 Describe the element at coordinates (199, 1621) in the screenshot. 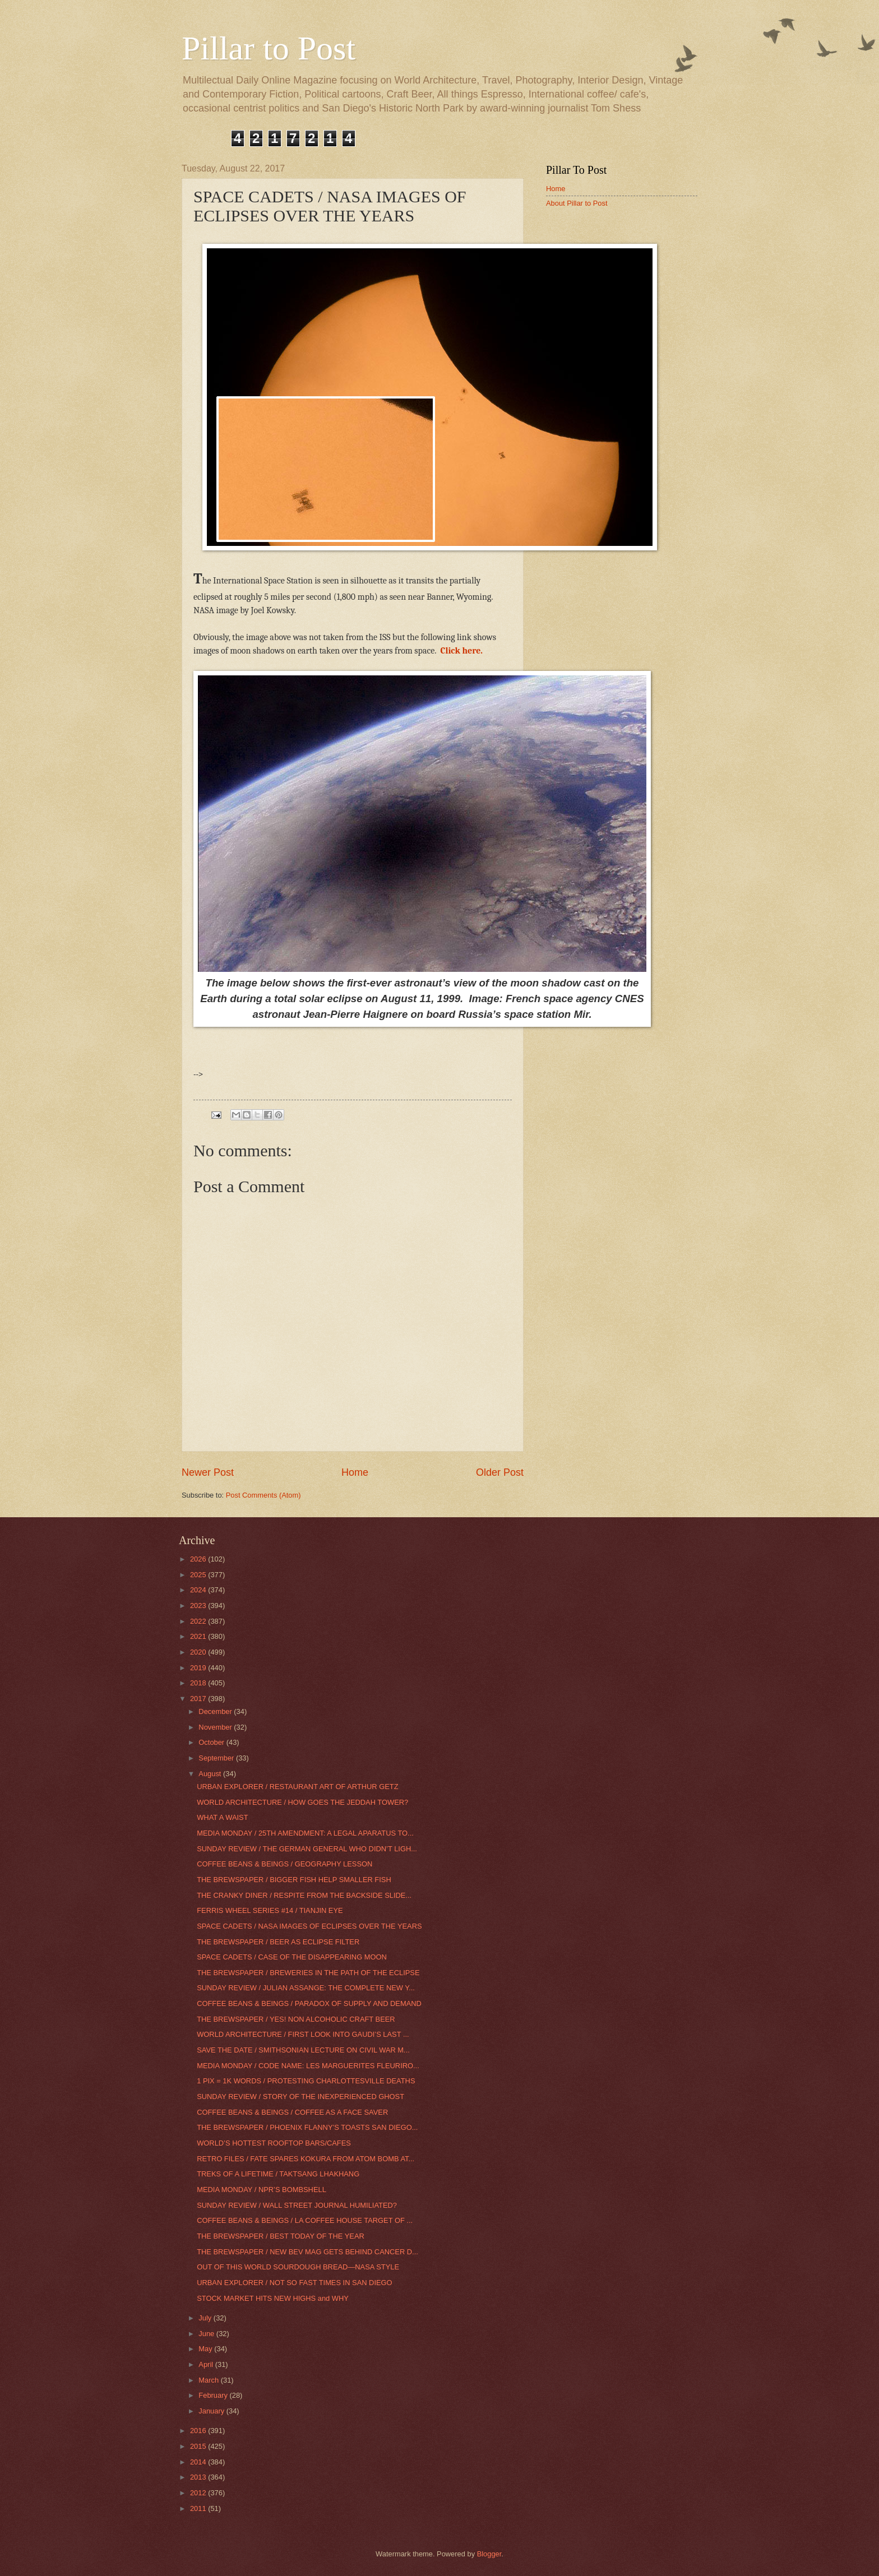

I see `2022` at that location.